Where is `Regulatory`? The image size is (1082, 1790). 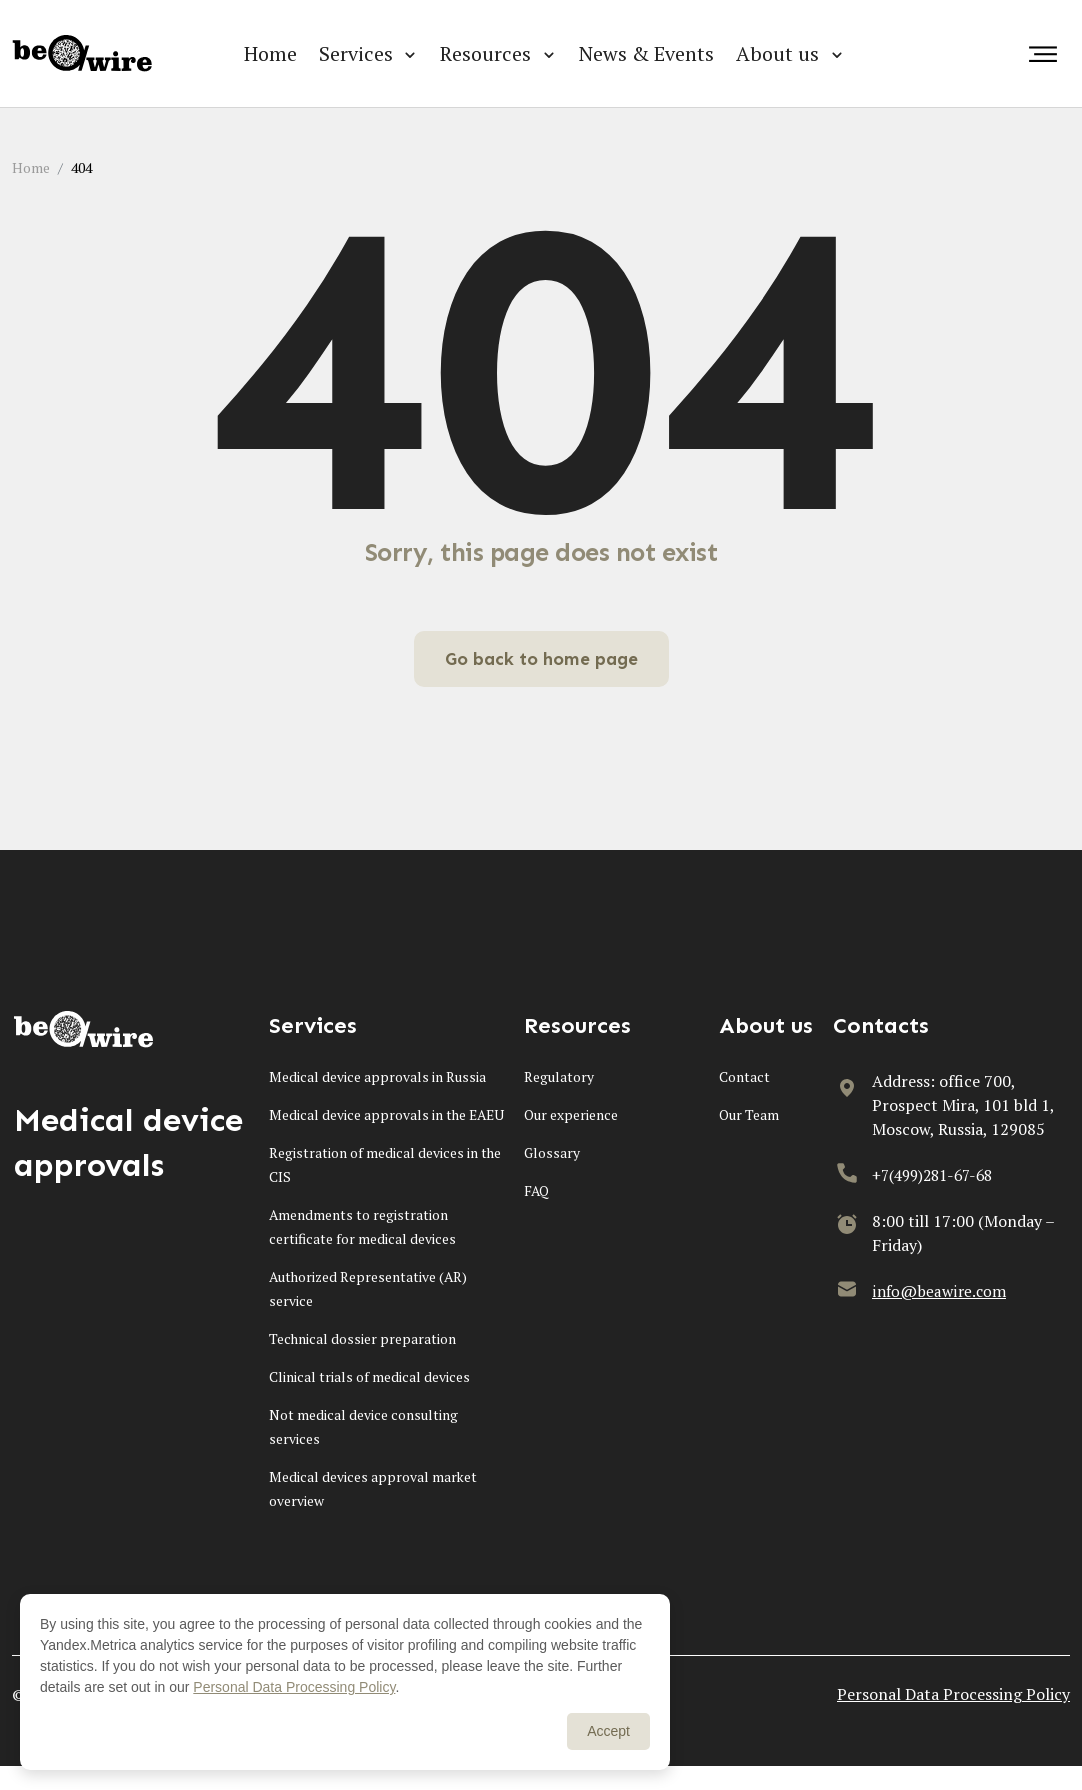 Regulatory is located at coordinates (559, 1076).